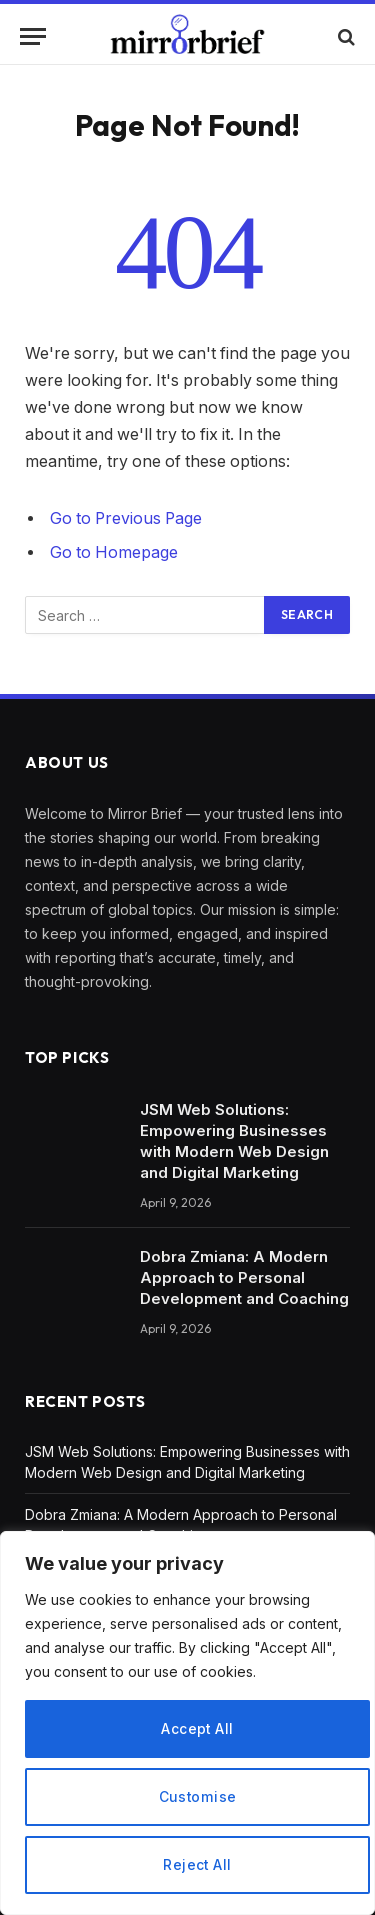  Describe the element at coordinates (197, 1728) in the screenshot. I see `Accept All` at that location.